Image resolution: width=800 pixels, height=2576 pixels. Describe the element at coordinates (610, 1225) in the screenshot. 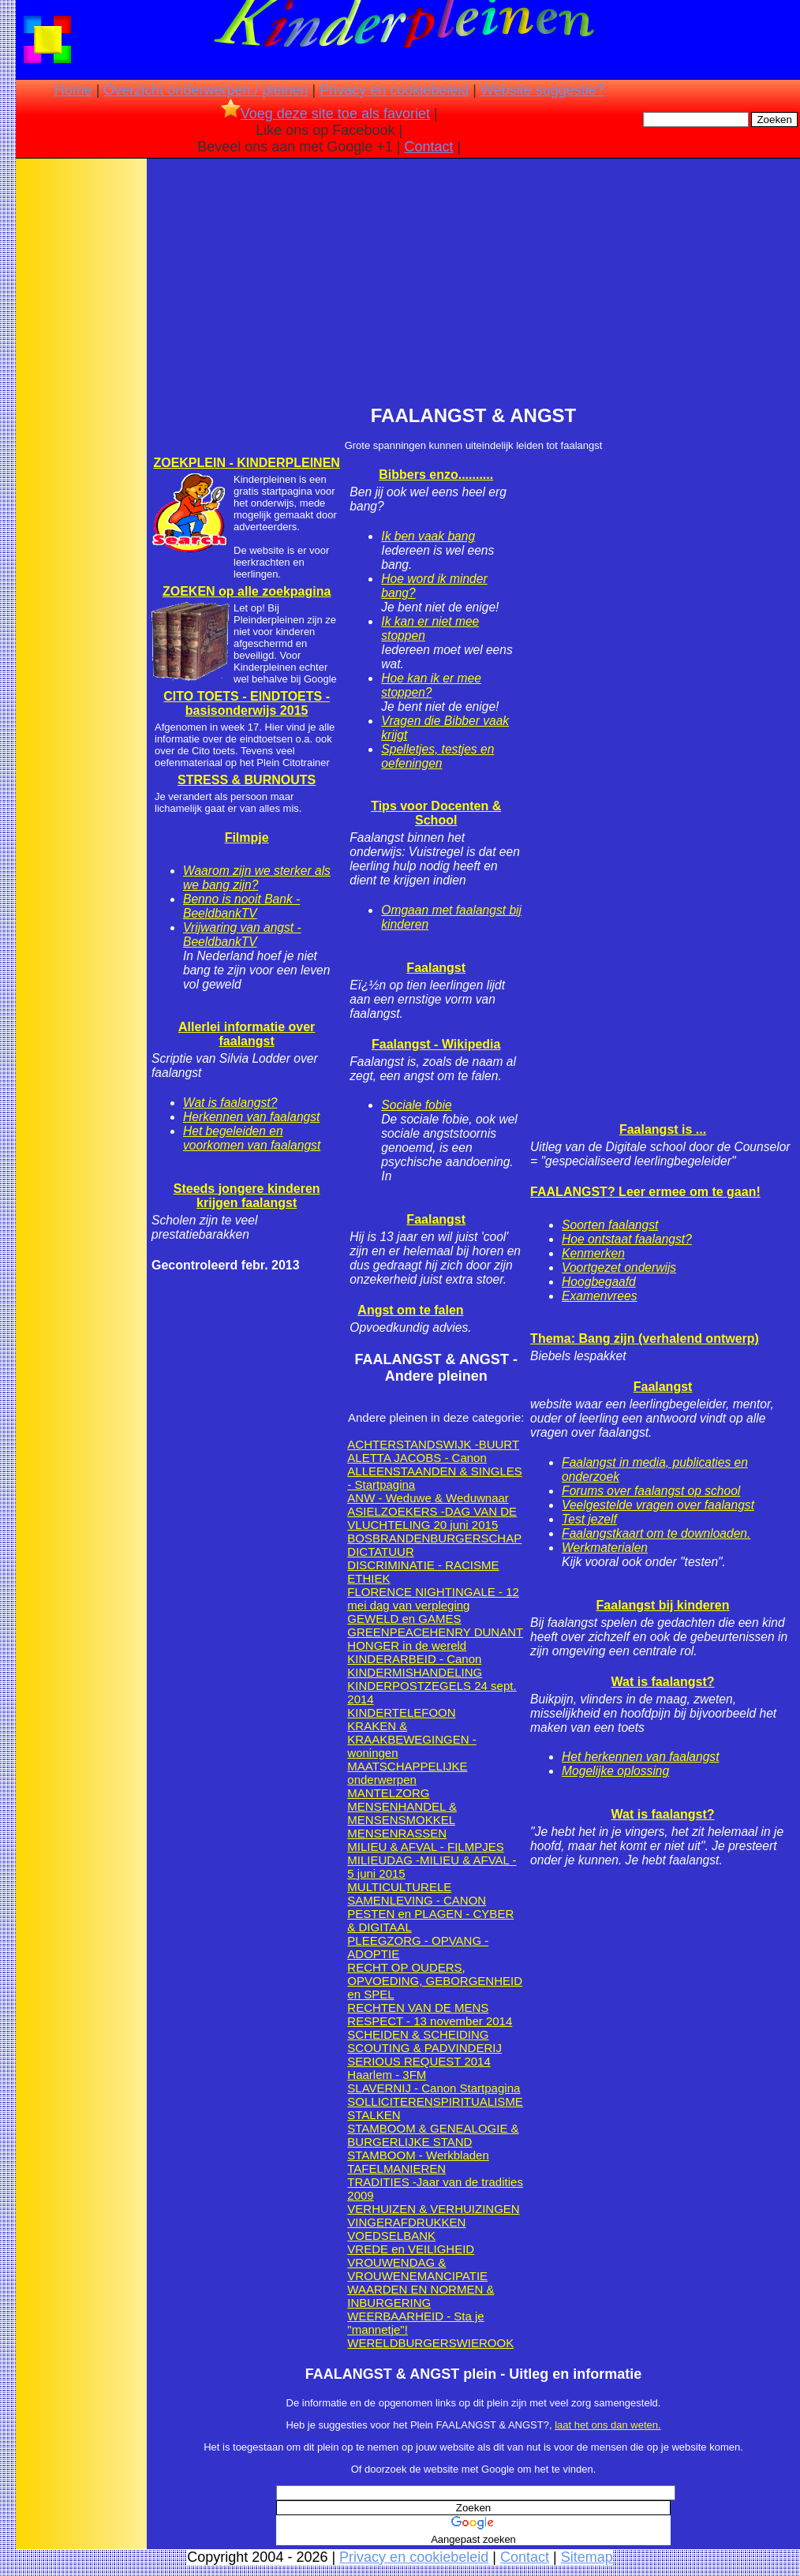

I see `Soorten faalangst` at that location.